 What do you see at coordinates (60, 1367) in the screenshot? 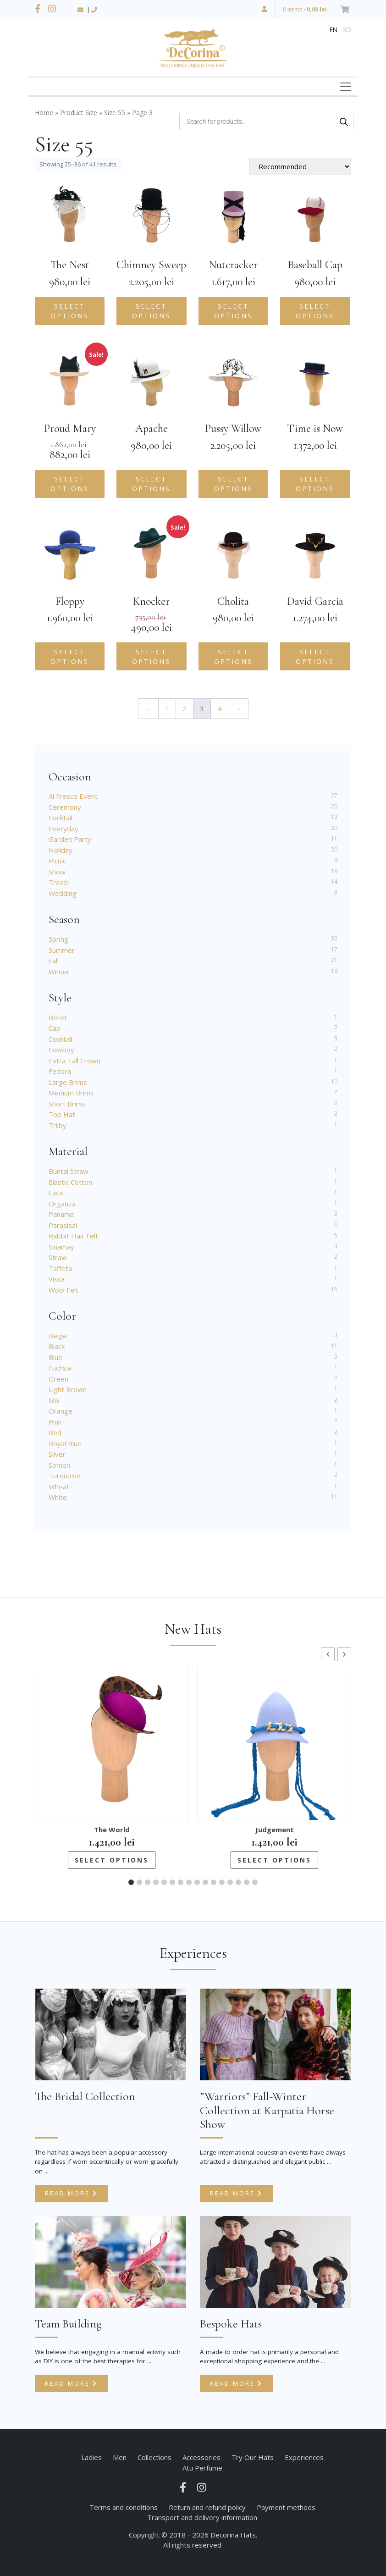
I see `Fuchsia` at bounding box center [60, 1367].